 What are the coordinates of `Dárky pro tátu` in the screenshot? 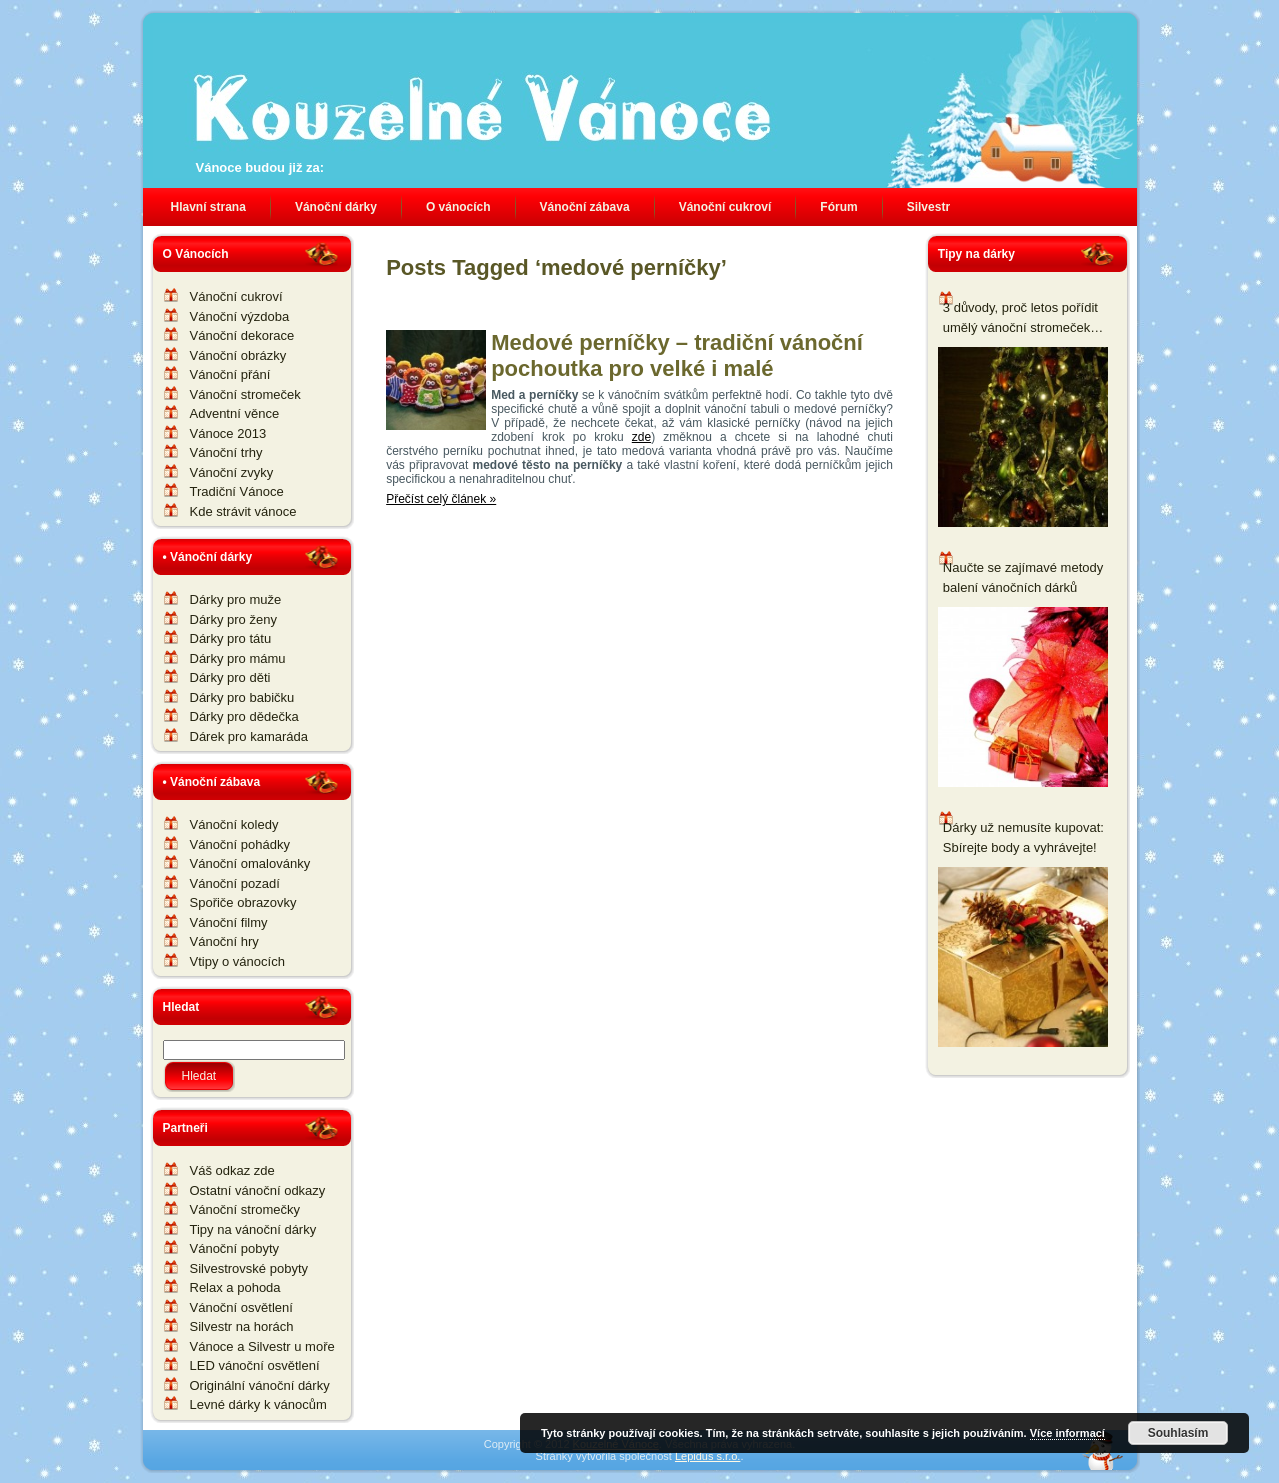 It's located at (231, 638).